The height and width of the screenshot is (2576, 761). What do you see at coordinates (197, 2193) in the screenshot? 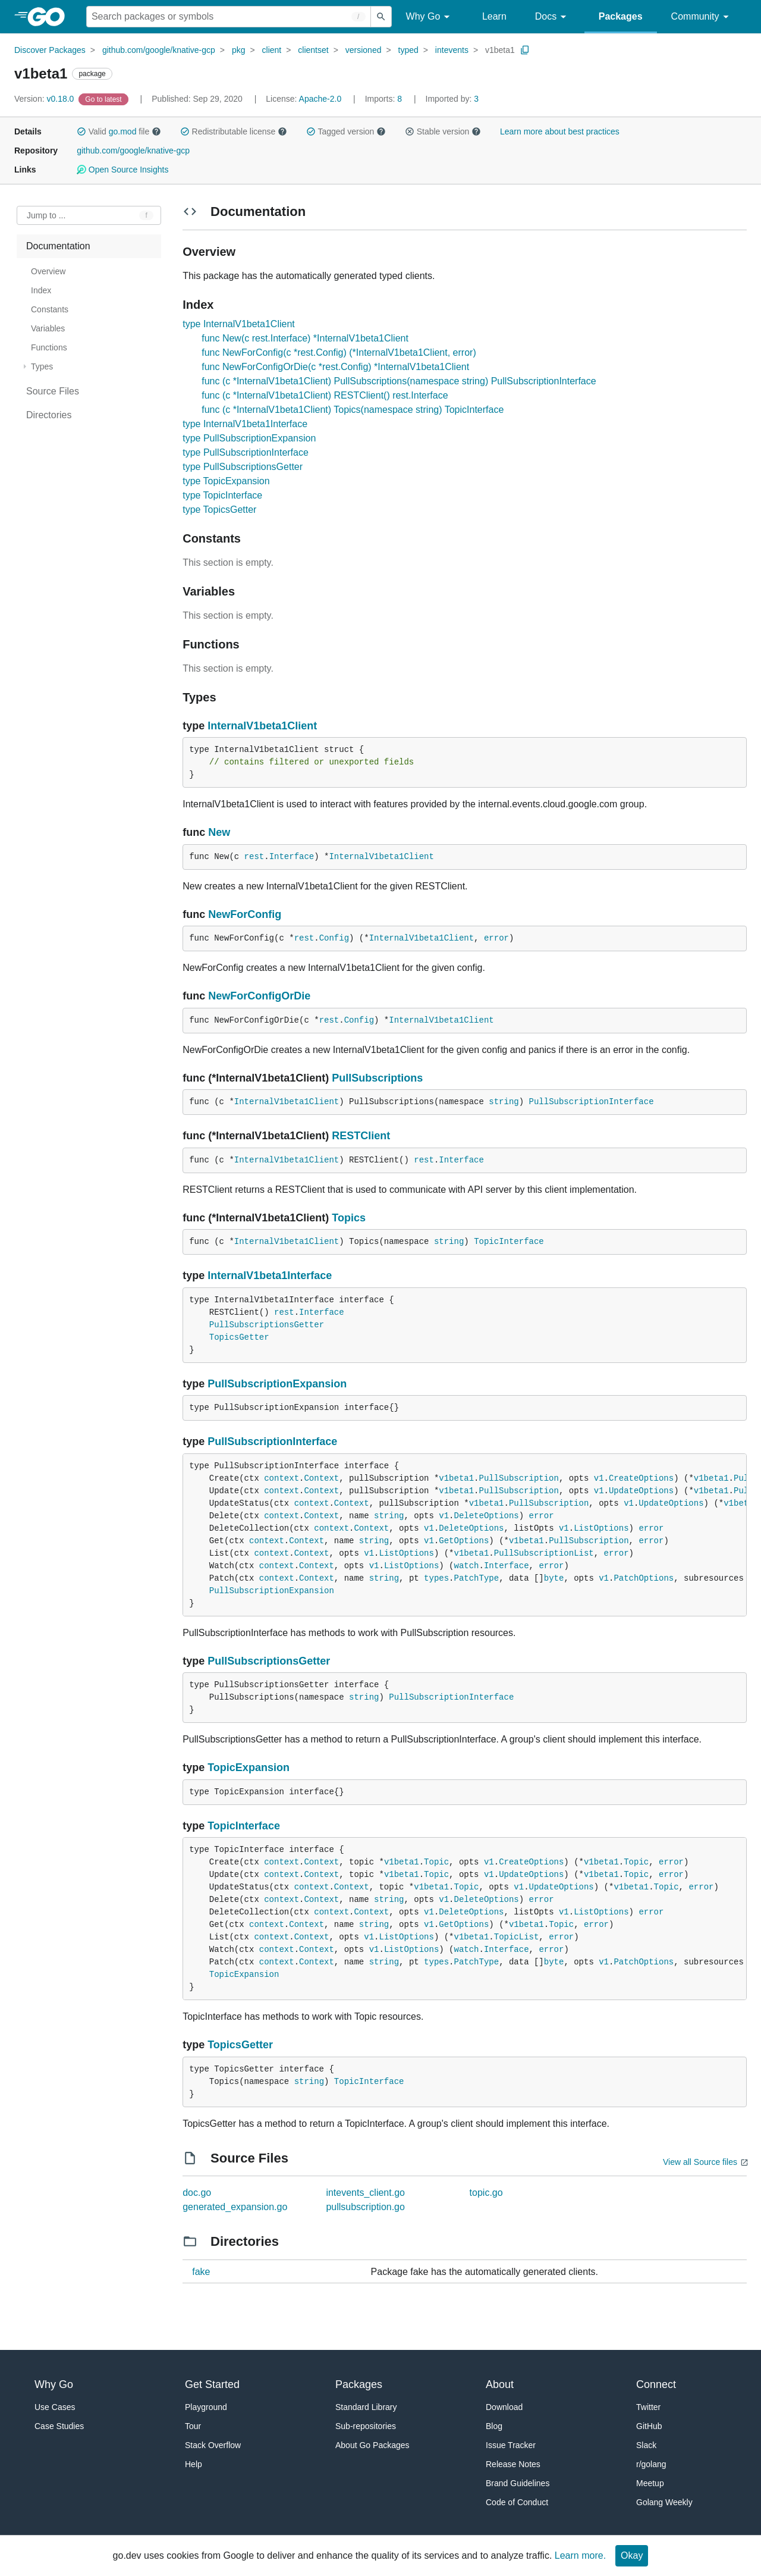
I see `doc.go` at bounding box center [197, 2193].